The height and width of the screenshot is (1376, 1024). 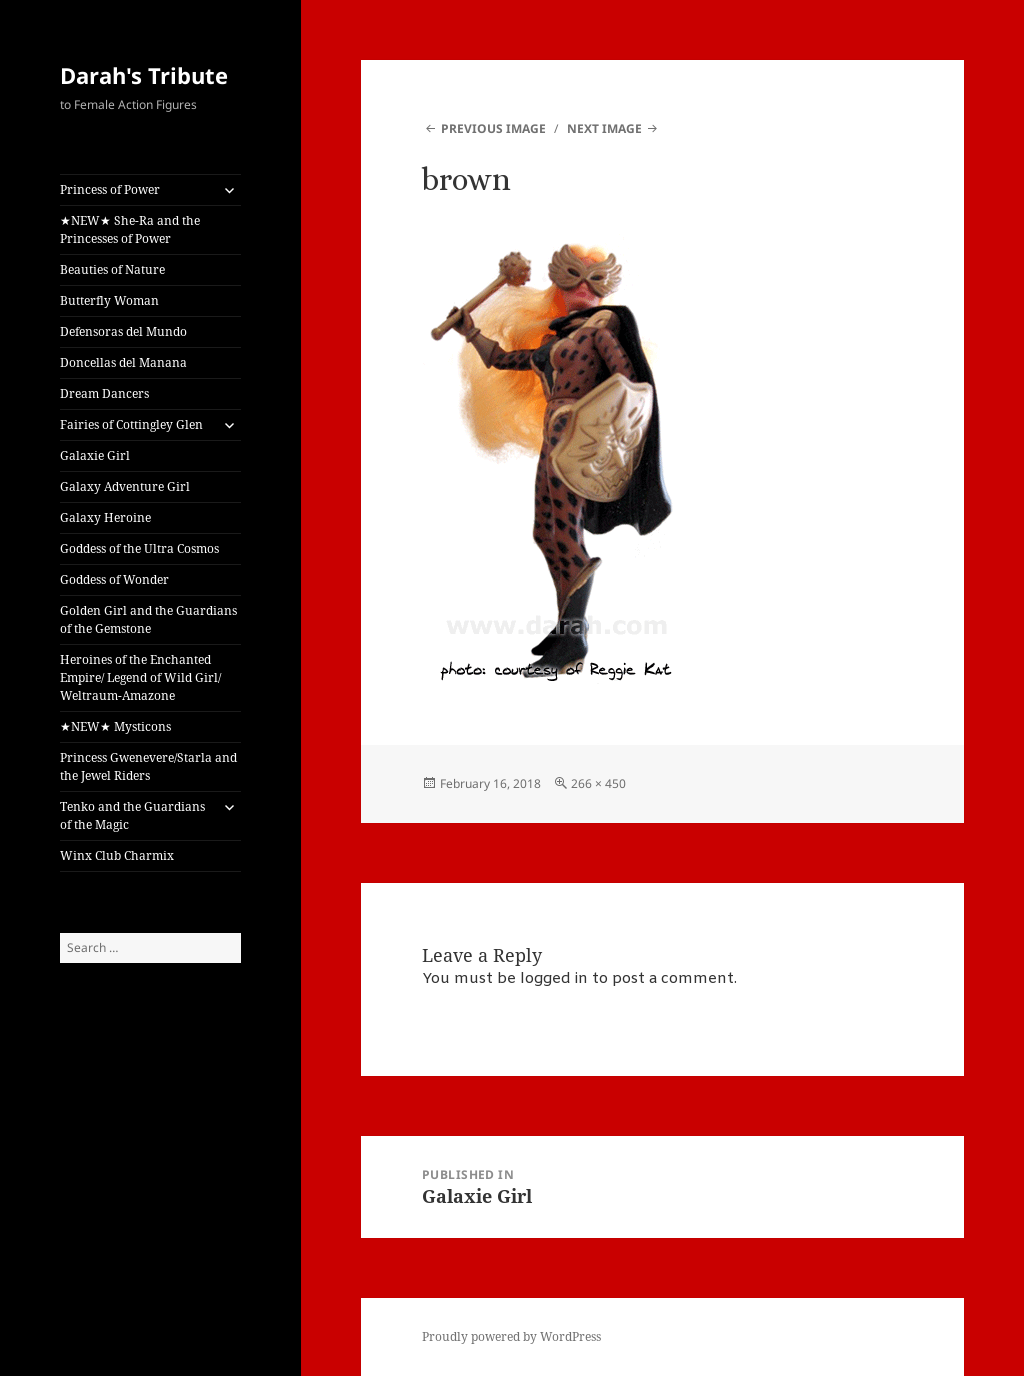 What do you see at coordinates (114, 579) in the screenshot?
I see `Goddess of Wonder` at bounding box center [114, 579].